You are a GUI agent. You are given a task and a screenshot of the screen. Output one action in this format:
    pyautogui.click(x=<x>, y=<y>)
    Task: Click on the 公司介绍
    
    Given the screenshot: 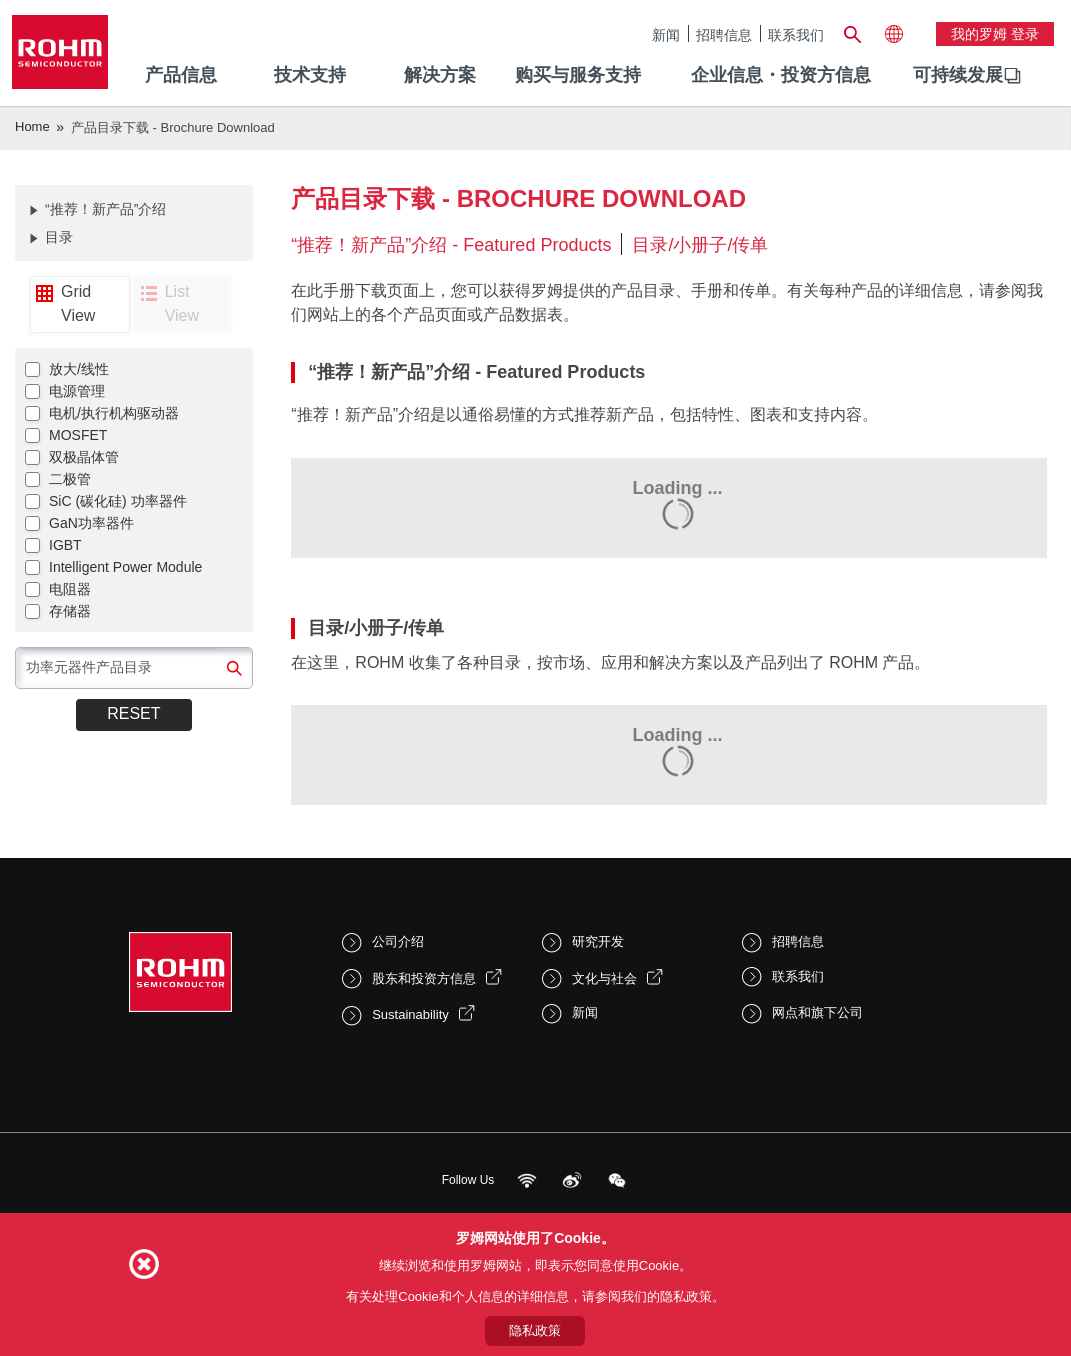 What is the action you would take?
    pyautogui.click(x=398, y=941)
    